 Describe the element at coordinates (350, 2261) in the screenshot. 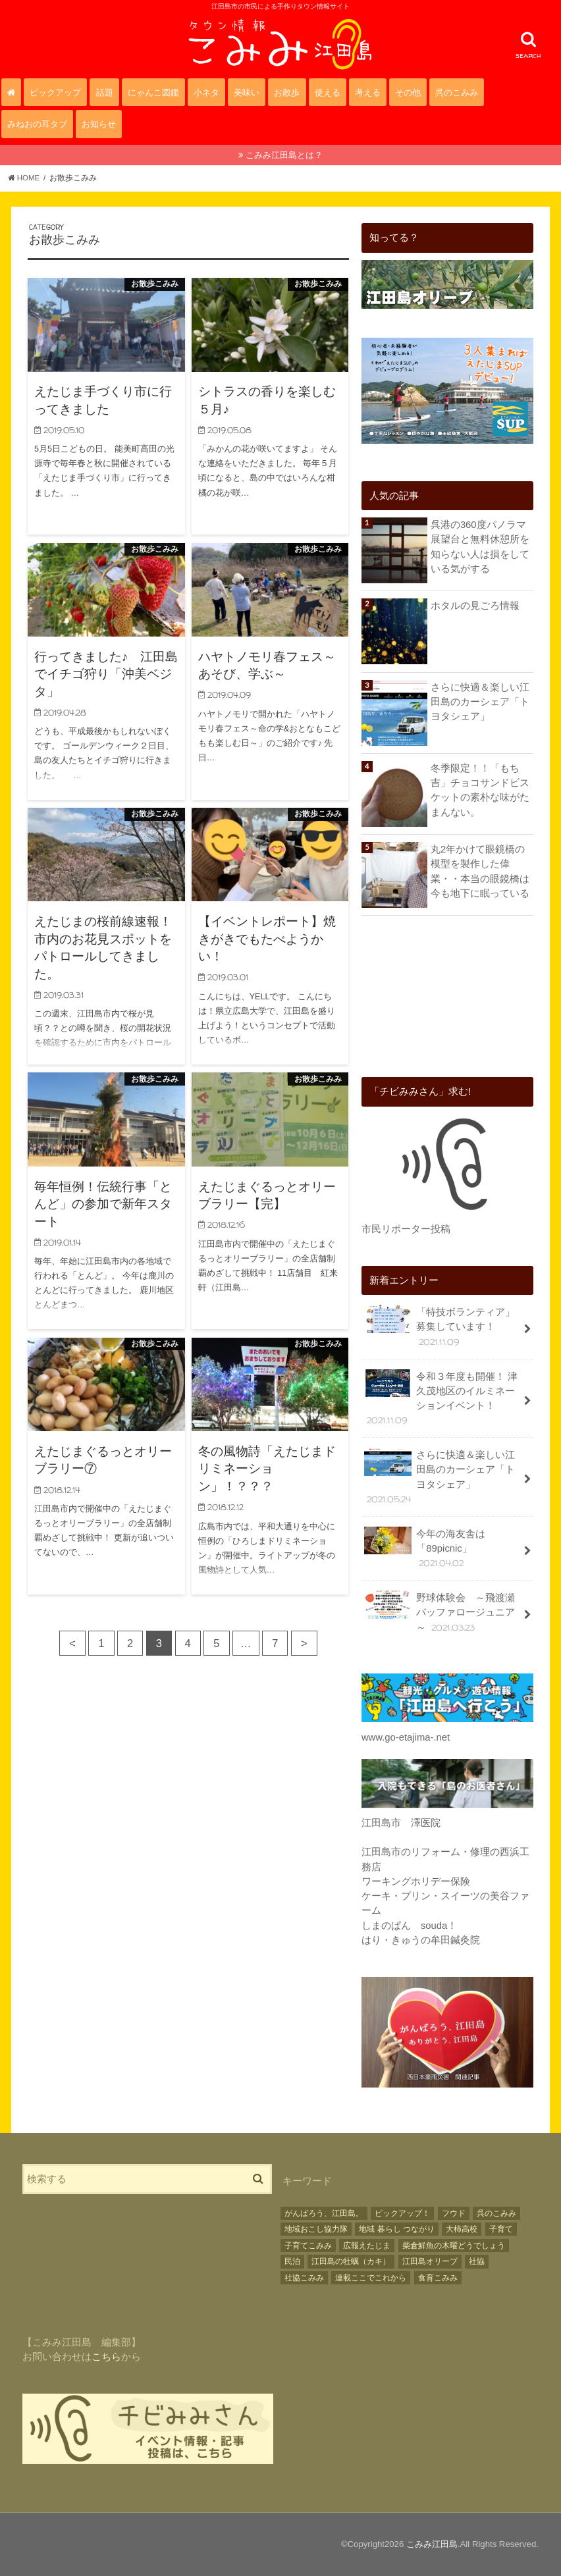

I see `江田島の牡蠣（カキ） [江田島の牡蠣（カキ） (22個の項目)]` at that location.